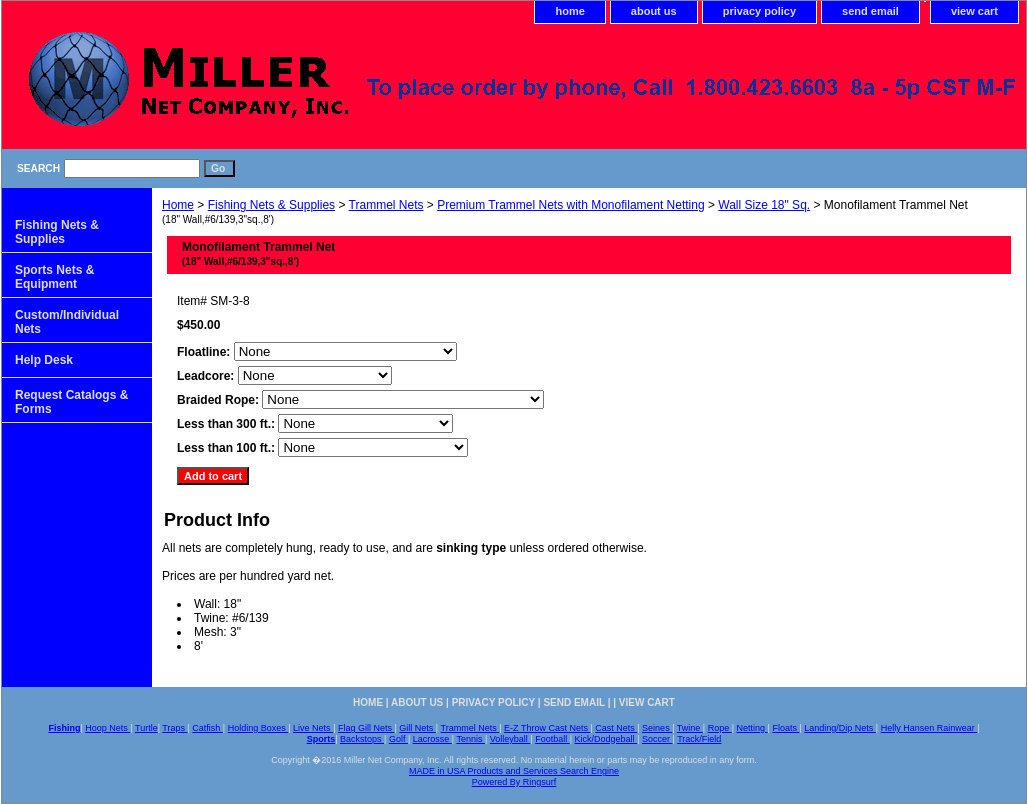 The height and width of the screenshot is (804, 1028). I want to click on Holding Boxes, so click(258, 728).